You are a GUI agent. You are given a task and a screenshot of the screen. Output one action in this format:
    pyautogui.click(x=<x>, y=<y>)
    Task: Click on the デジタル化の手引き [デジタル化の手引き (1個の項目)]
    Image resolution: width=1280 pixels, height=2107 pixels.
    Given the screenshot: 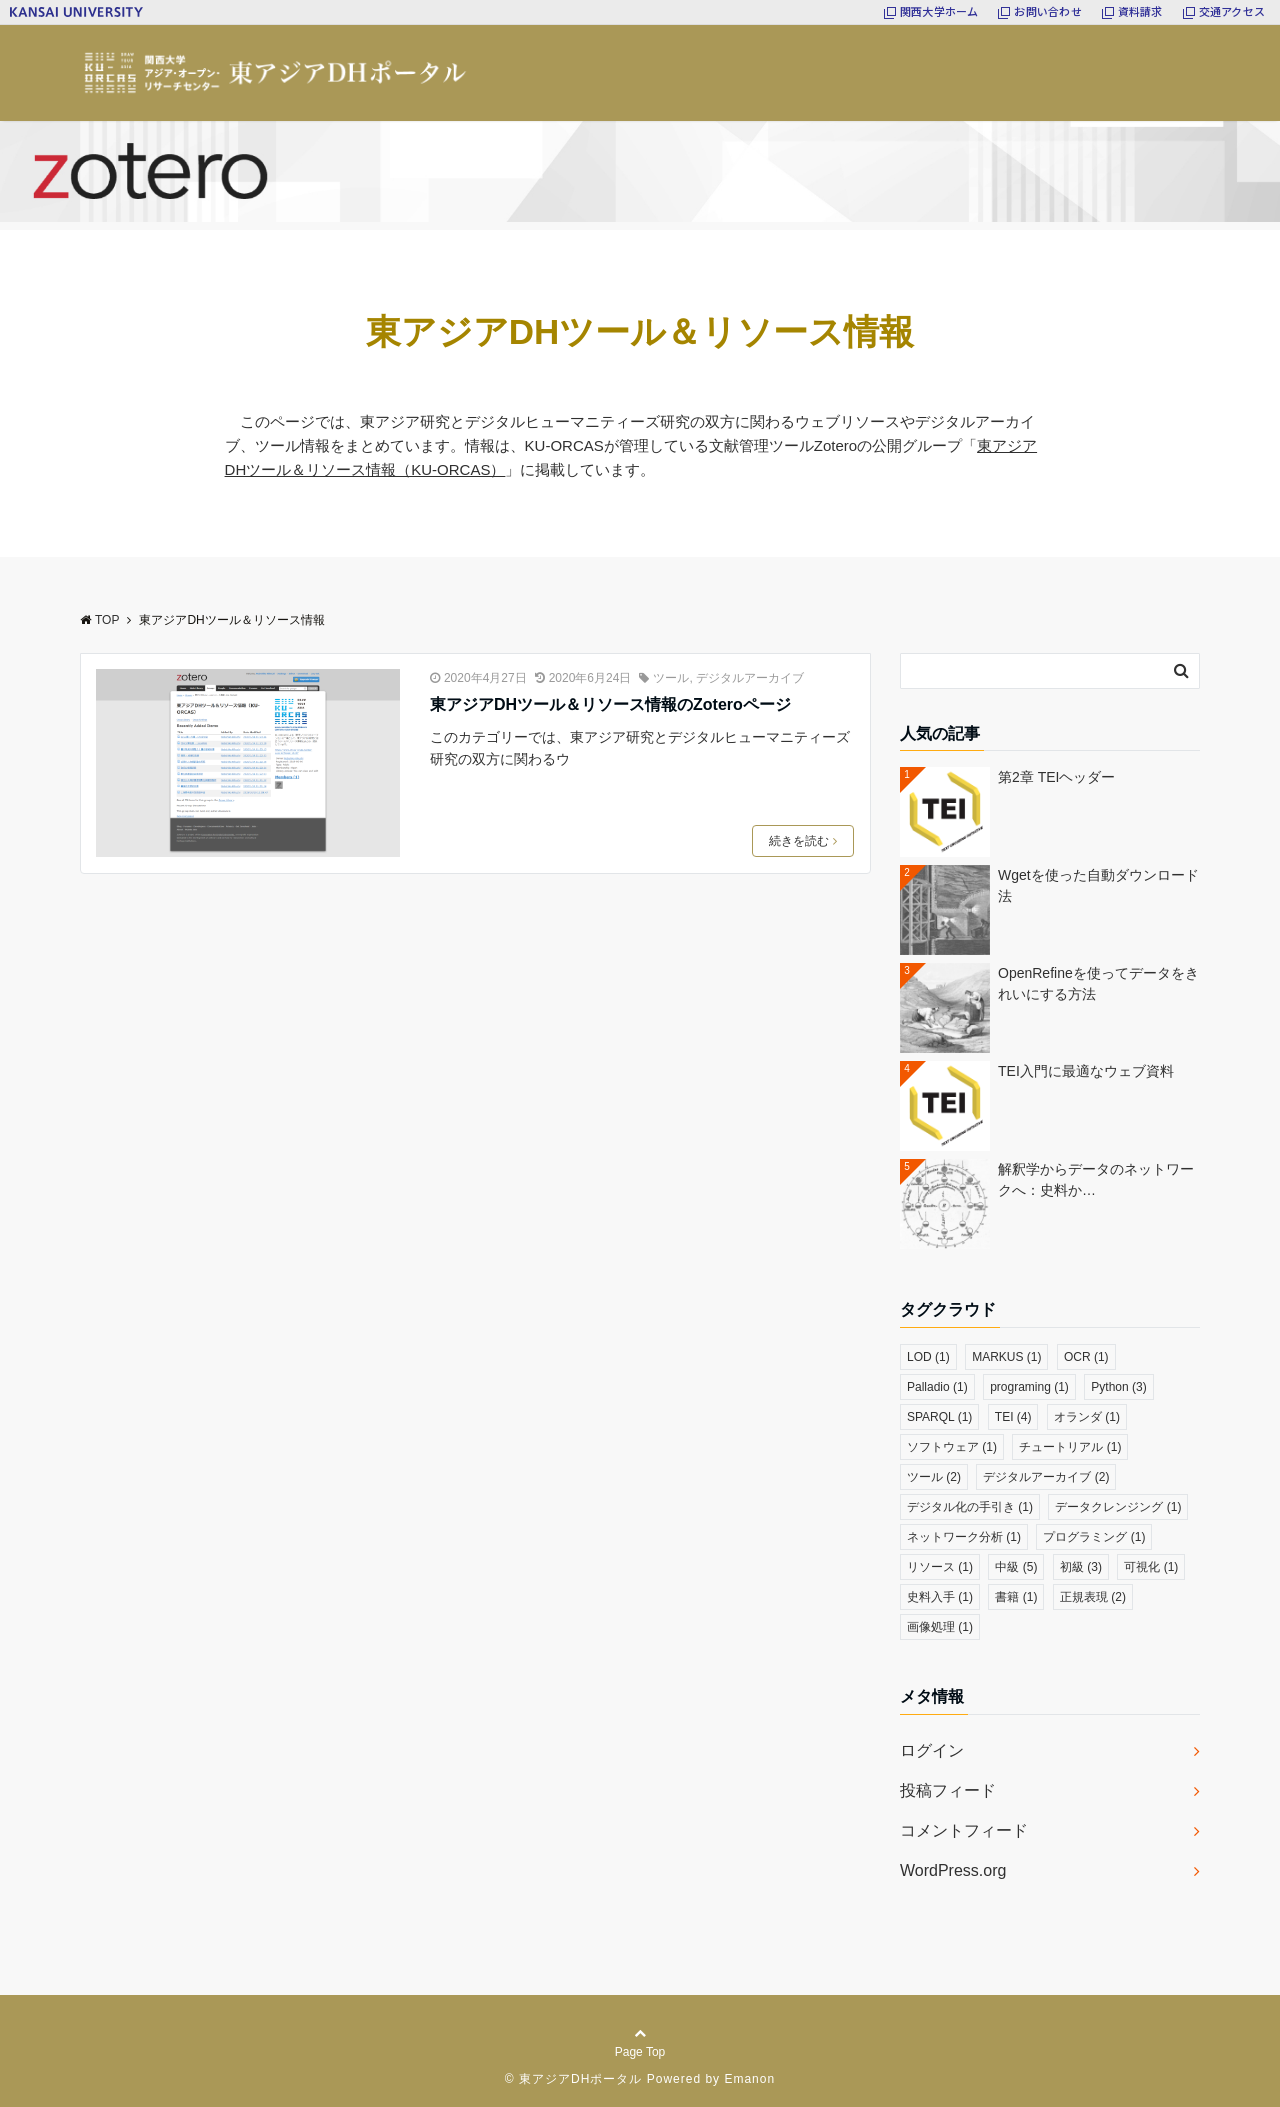 What is the action you would take?
    pyautogui.click(x=970, y=1507)
    